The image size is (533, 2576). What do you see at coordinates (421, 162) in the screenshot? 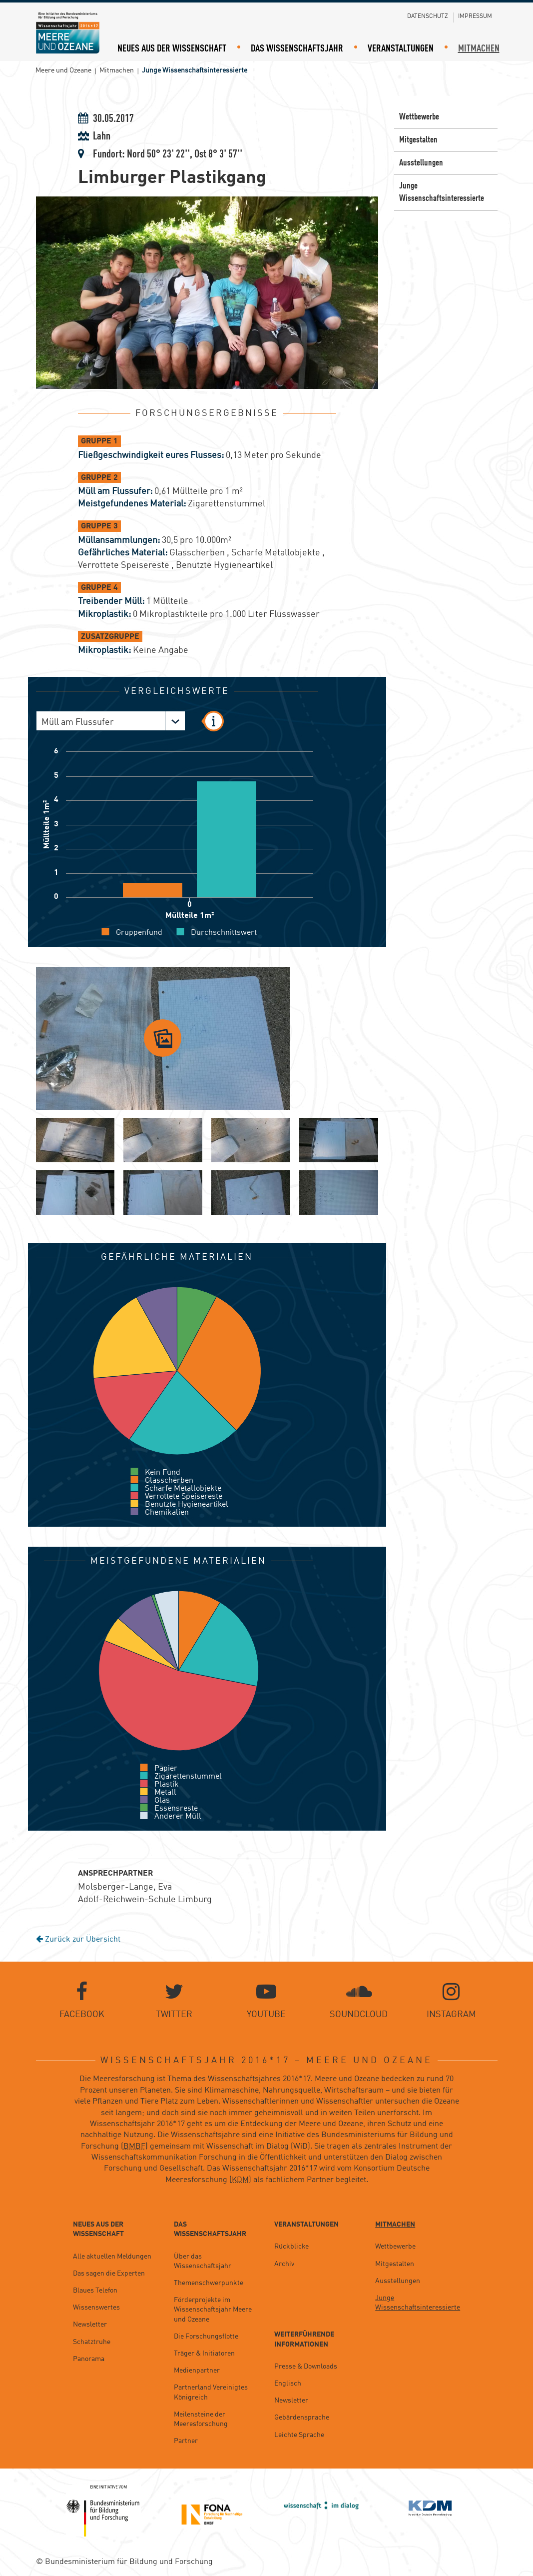
I see `Ausstellungen` at bounding box center [421, 162].